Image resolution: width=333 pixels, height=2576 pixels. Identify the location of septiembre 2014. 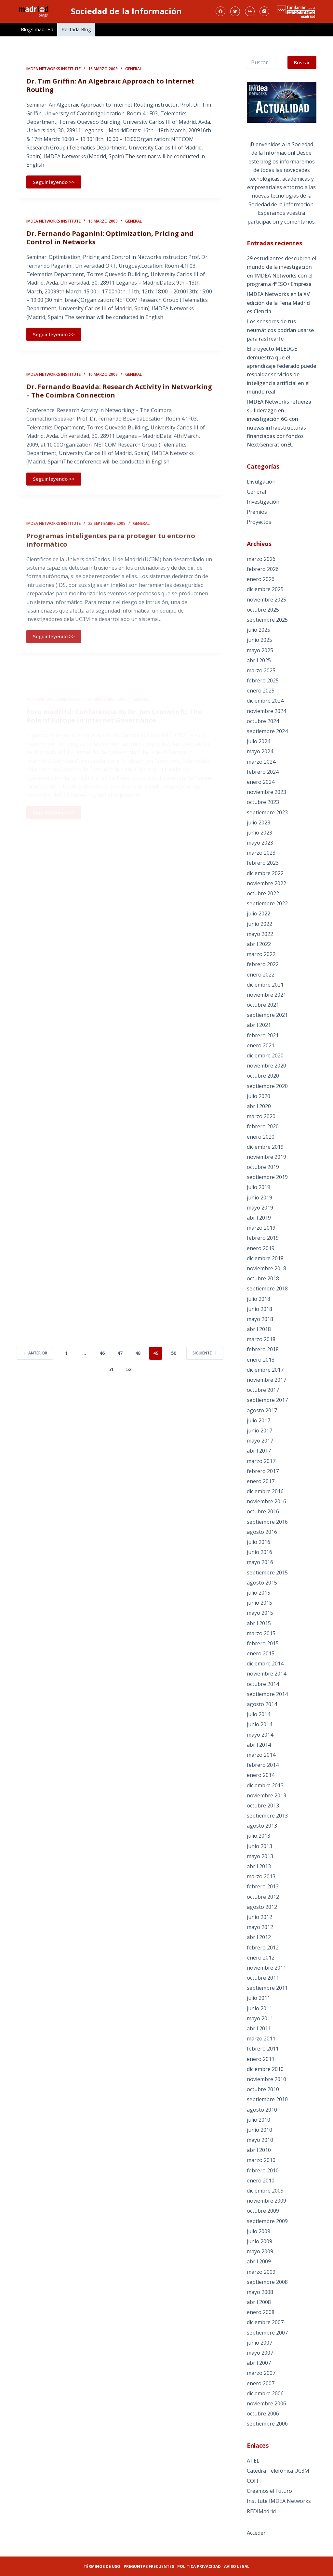
(267, 1694).